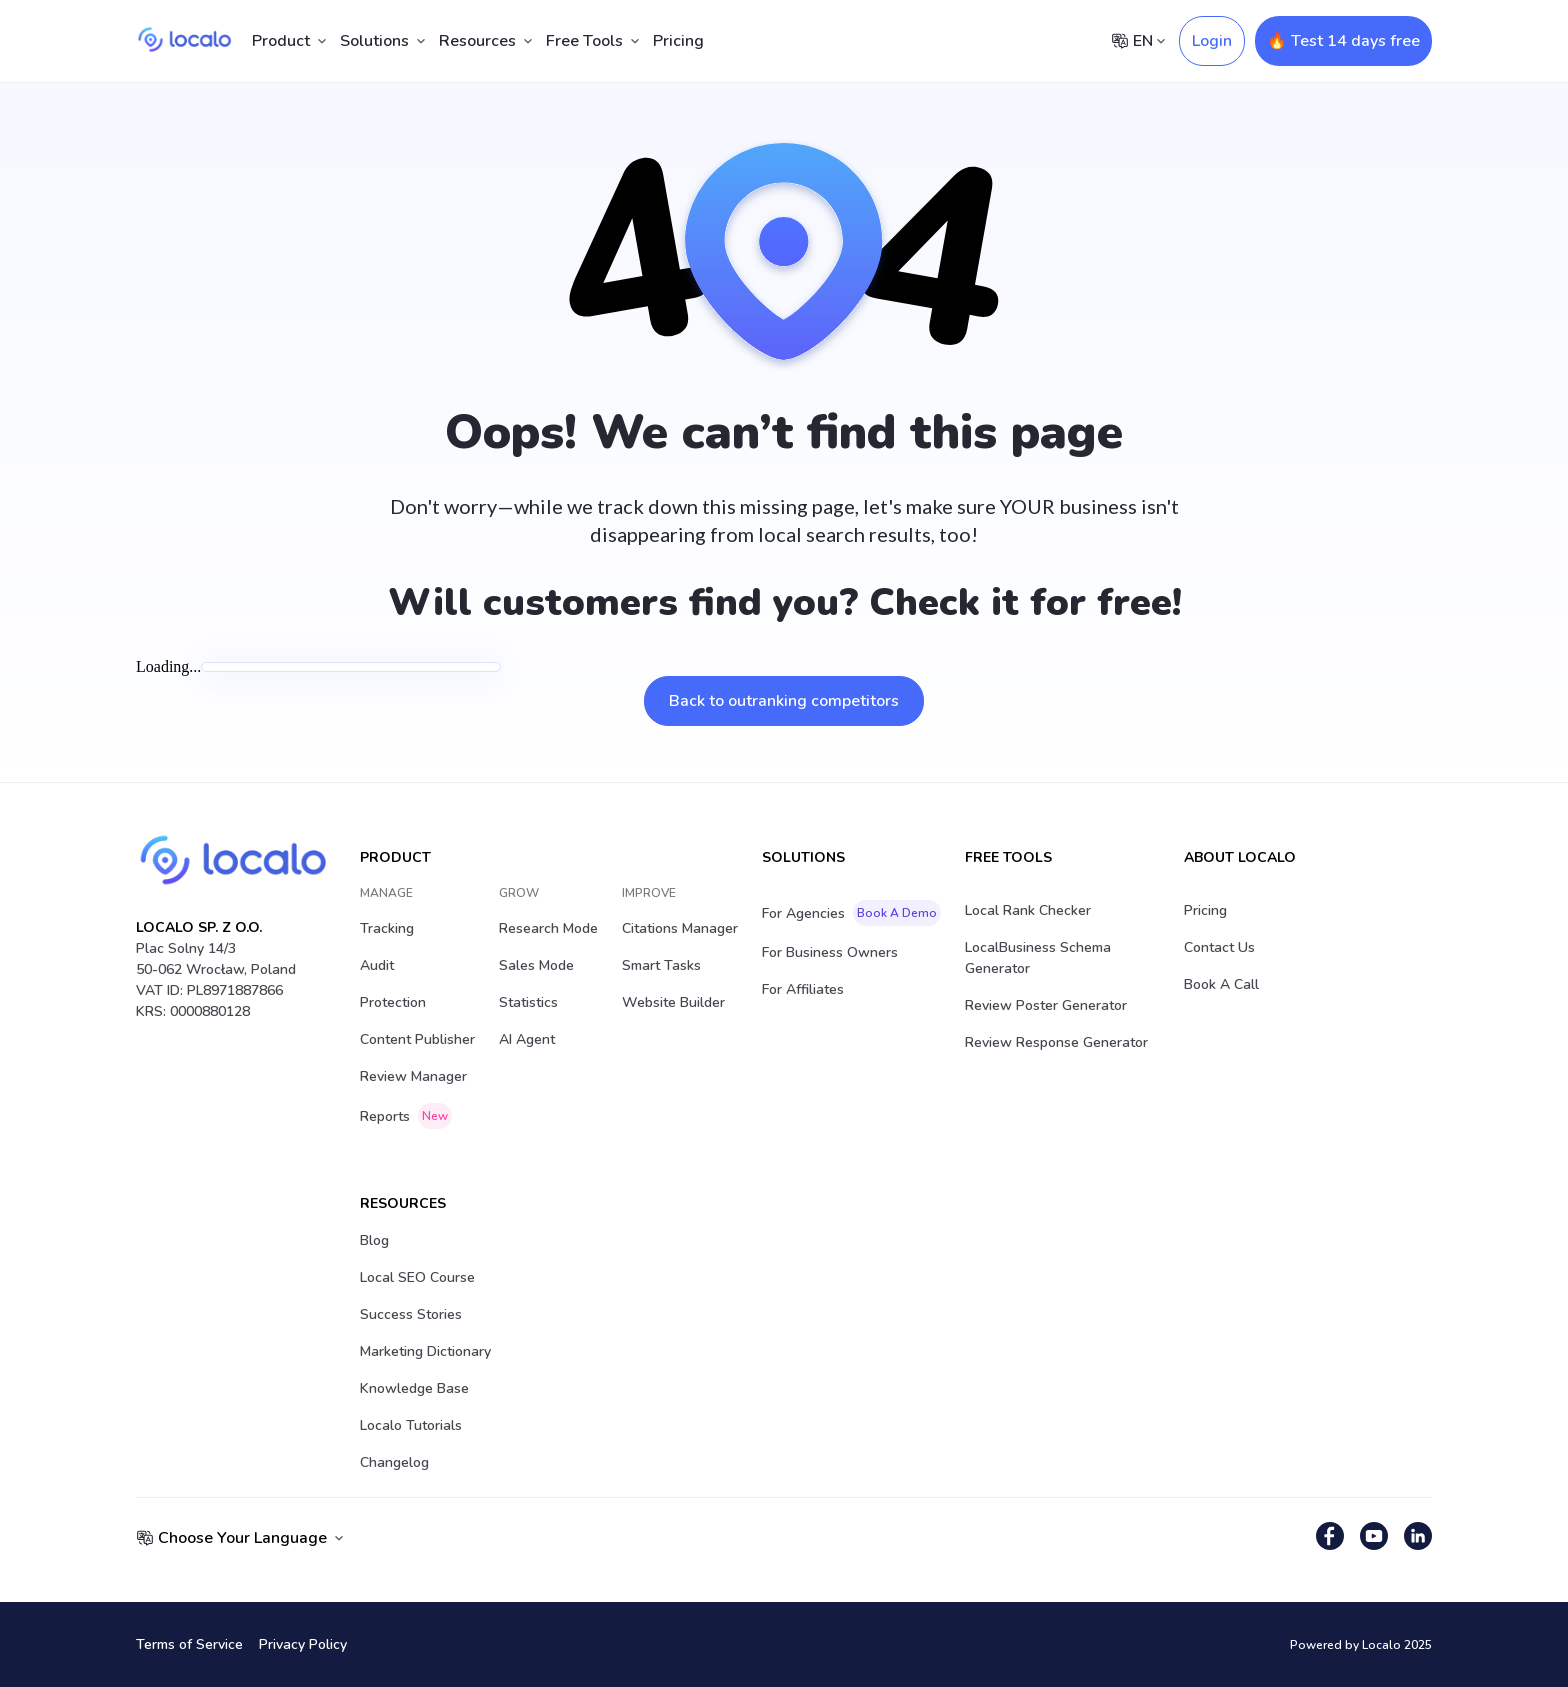 The image size is (1568, 1687). Describe the element at coordinates (387, 928) in the screenshot. I see `Tracking` at that location.